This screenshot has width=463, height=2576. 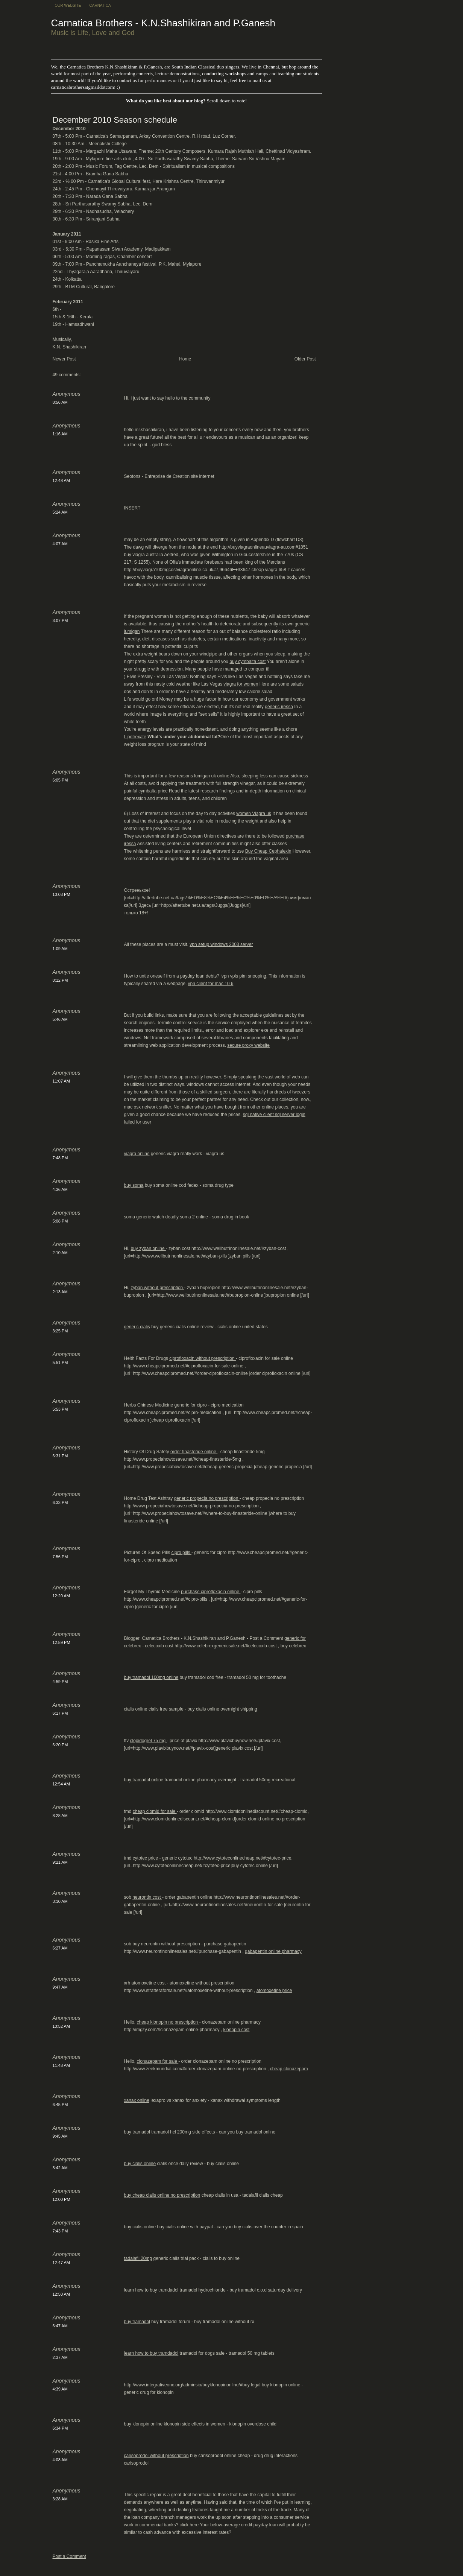 I want to click on 2:37 AM, so click(x=60, y=2357).